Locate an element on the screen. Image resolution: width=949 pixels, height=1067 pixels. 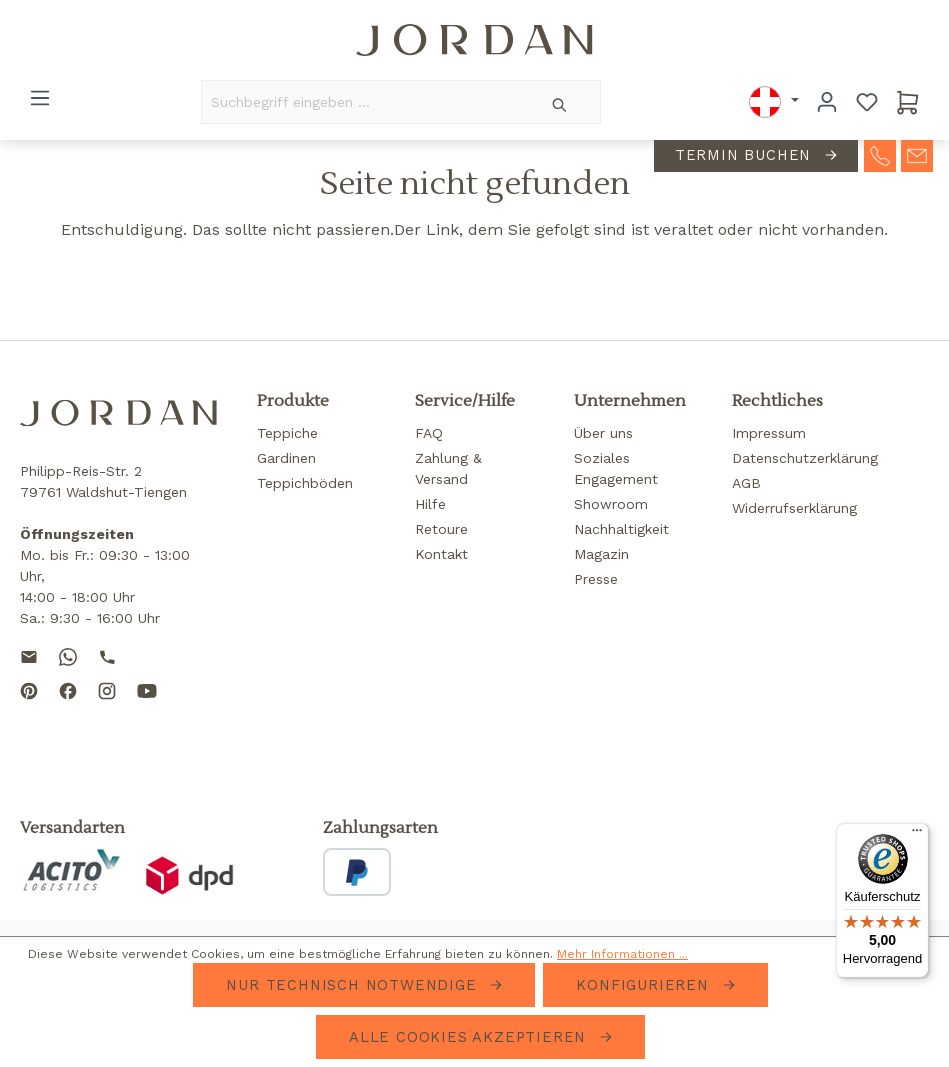
[Follow us on Pinterest] is located at coordinates (29, 707).